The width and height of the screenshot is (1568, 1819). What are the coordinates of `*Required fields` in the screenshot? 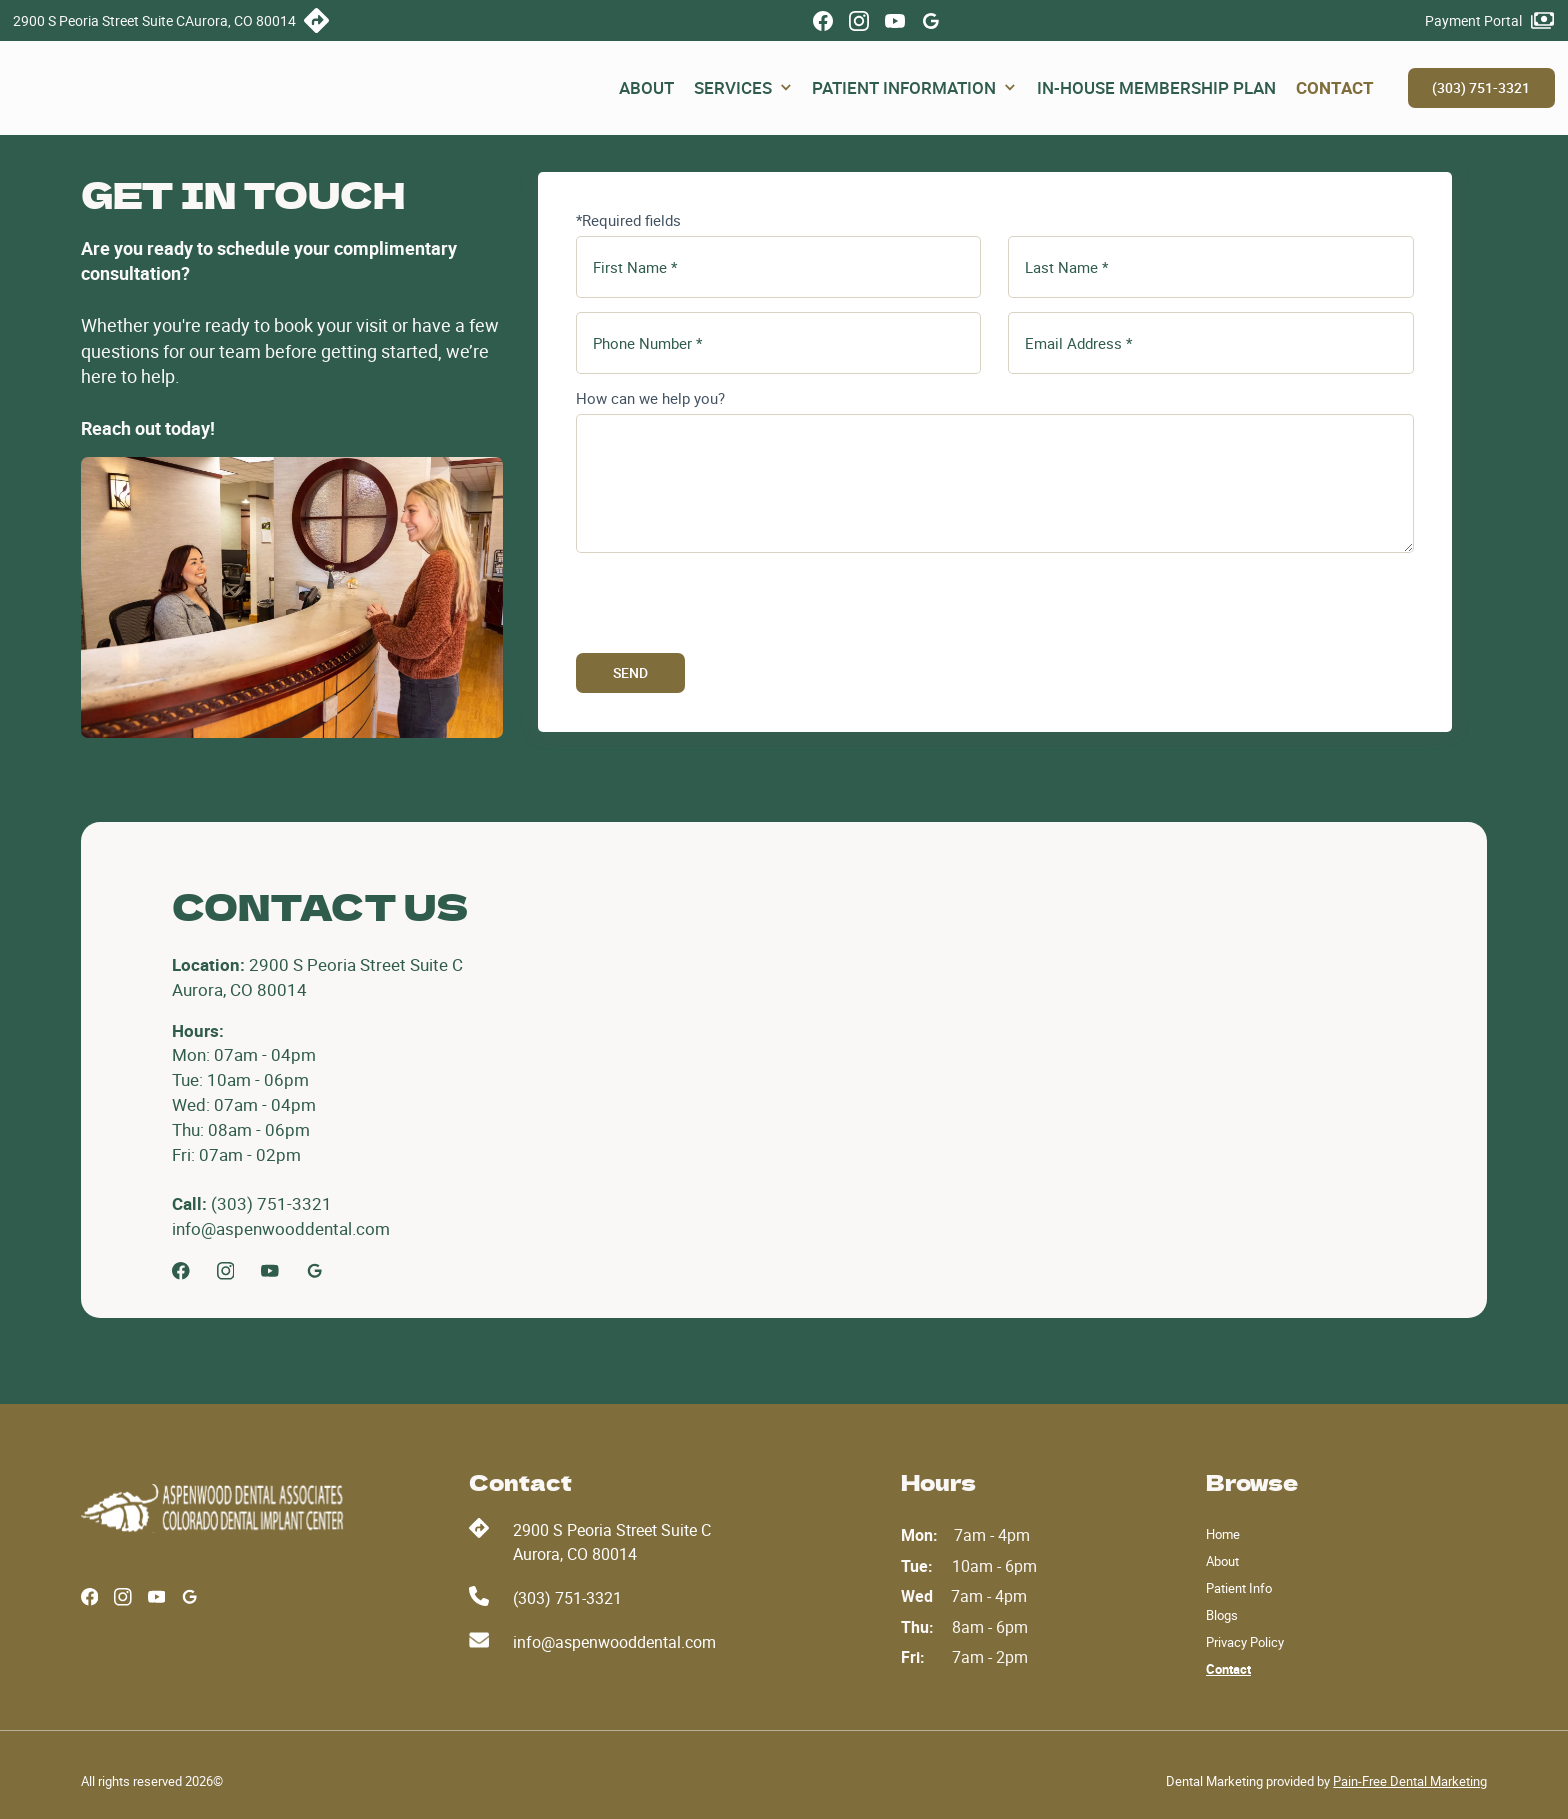 It's located at (628, 220).